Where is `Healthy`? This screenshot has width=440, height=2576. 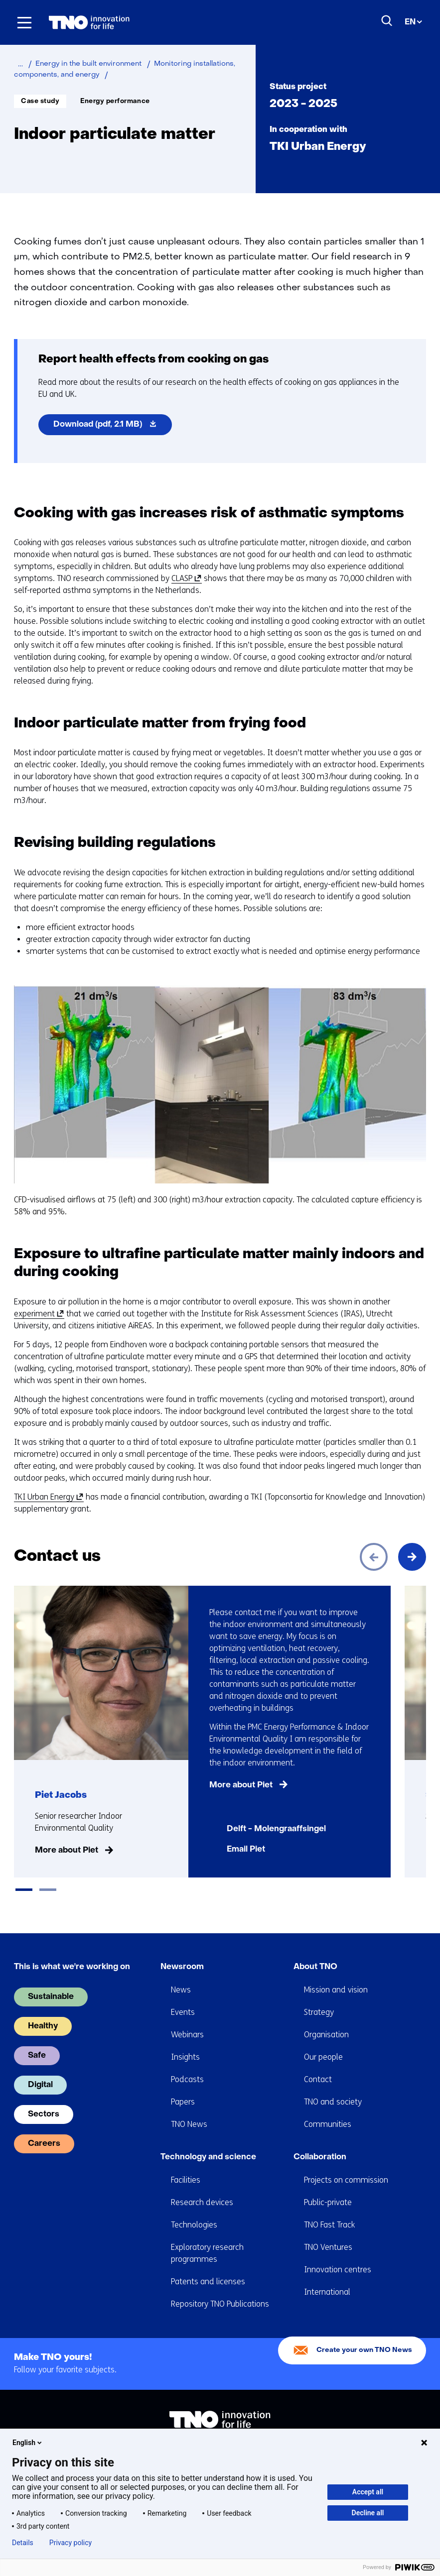
Healthy is located at coordinates (43, 2012).